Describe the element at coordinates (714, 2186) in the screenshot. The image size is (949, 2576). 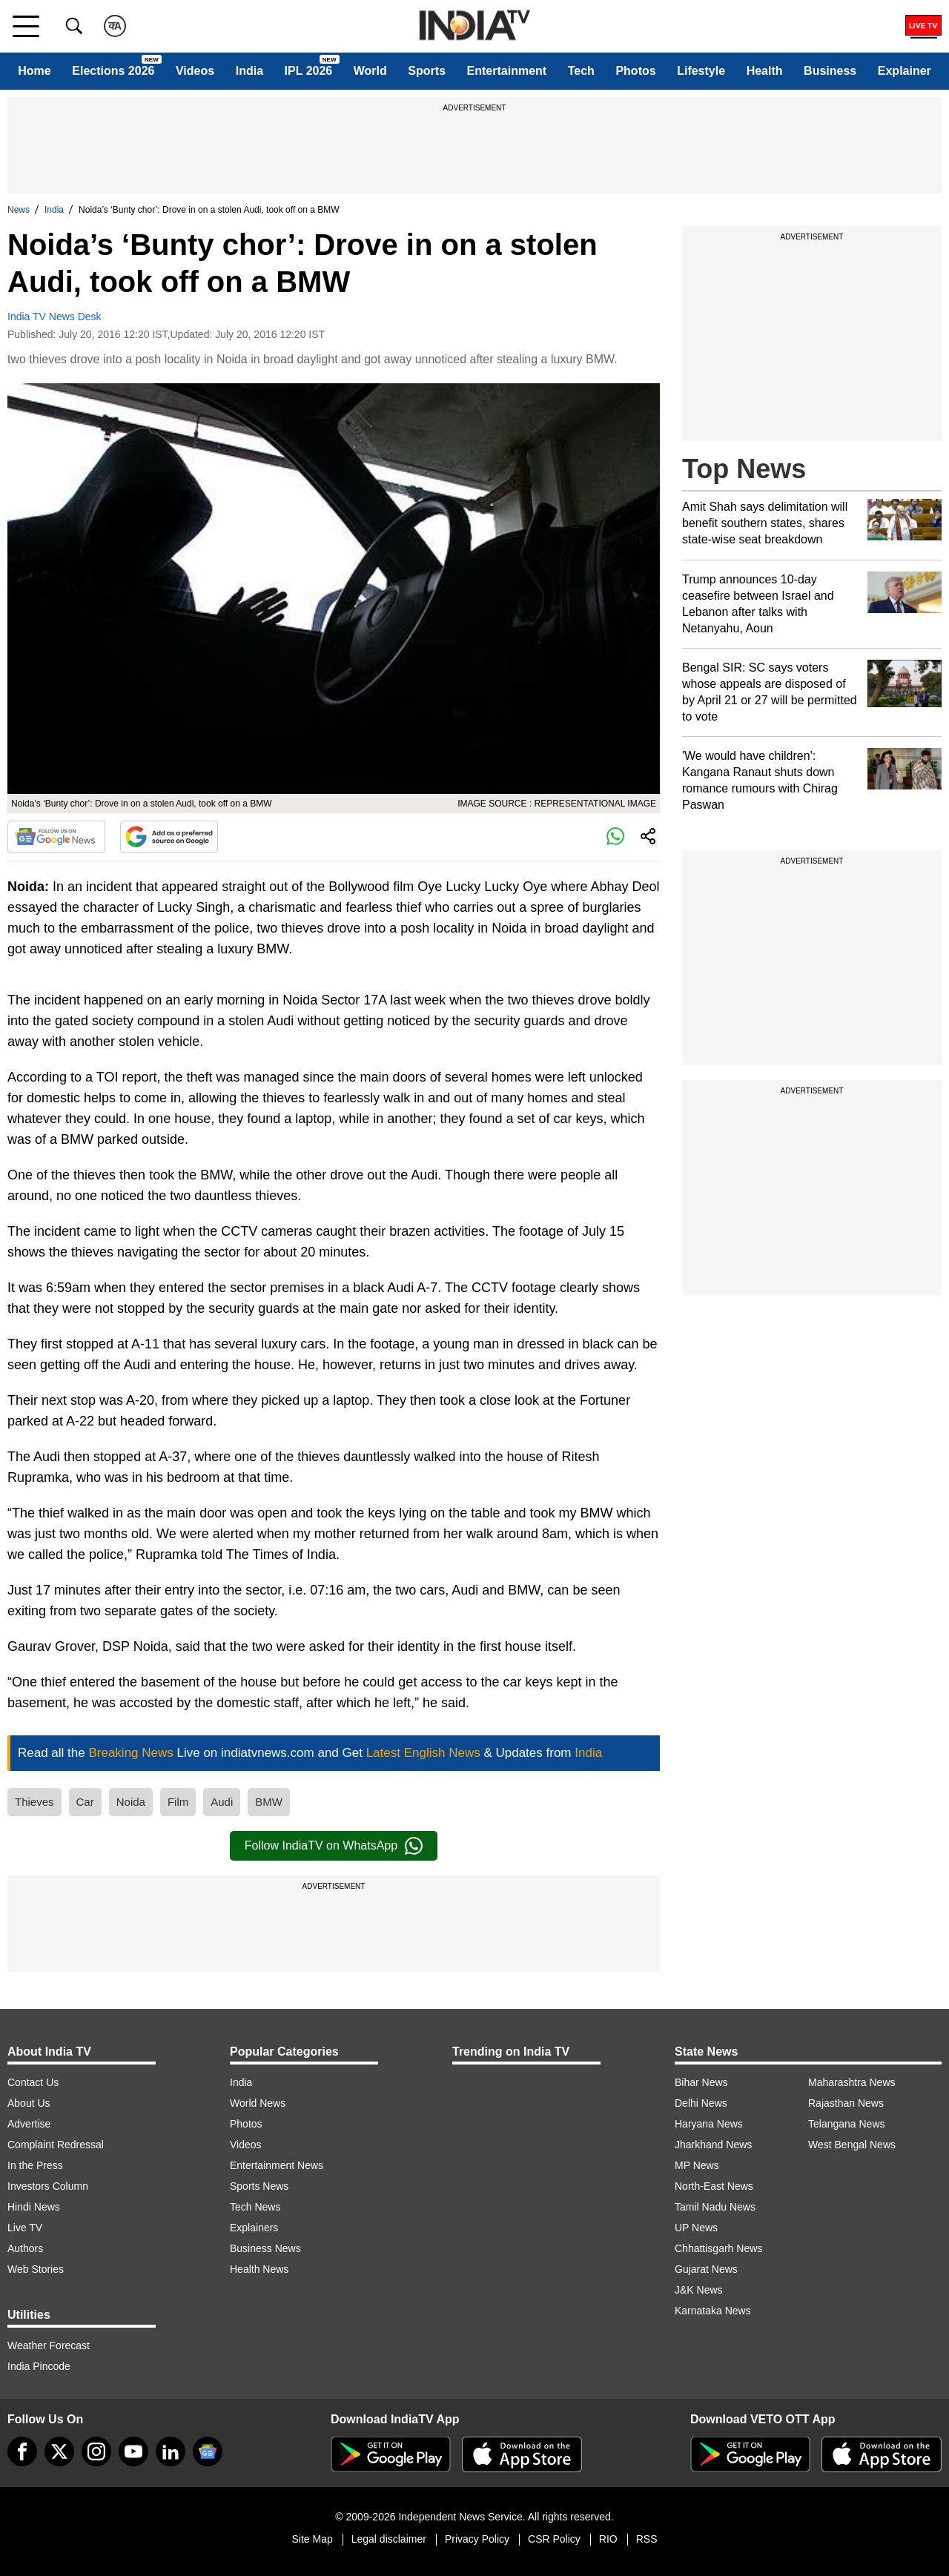
I see `North-East News` at that location.